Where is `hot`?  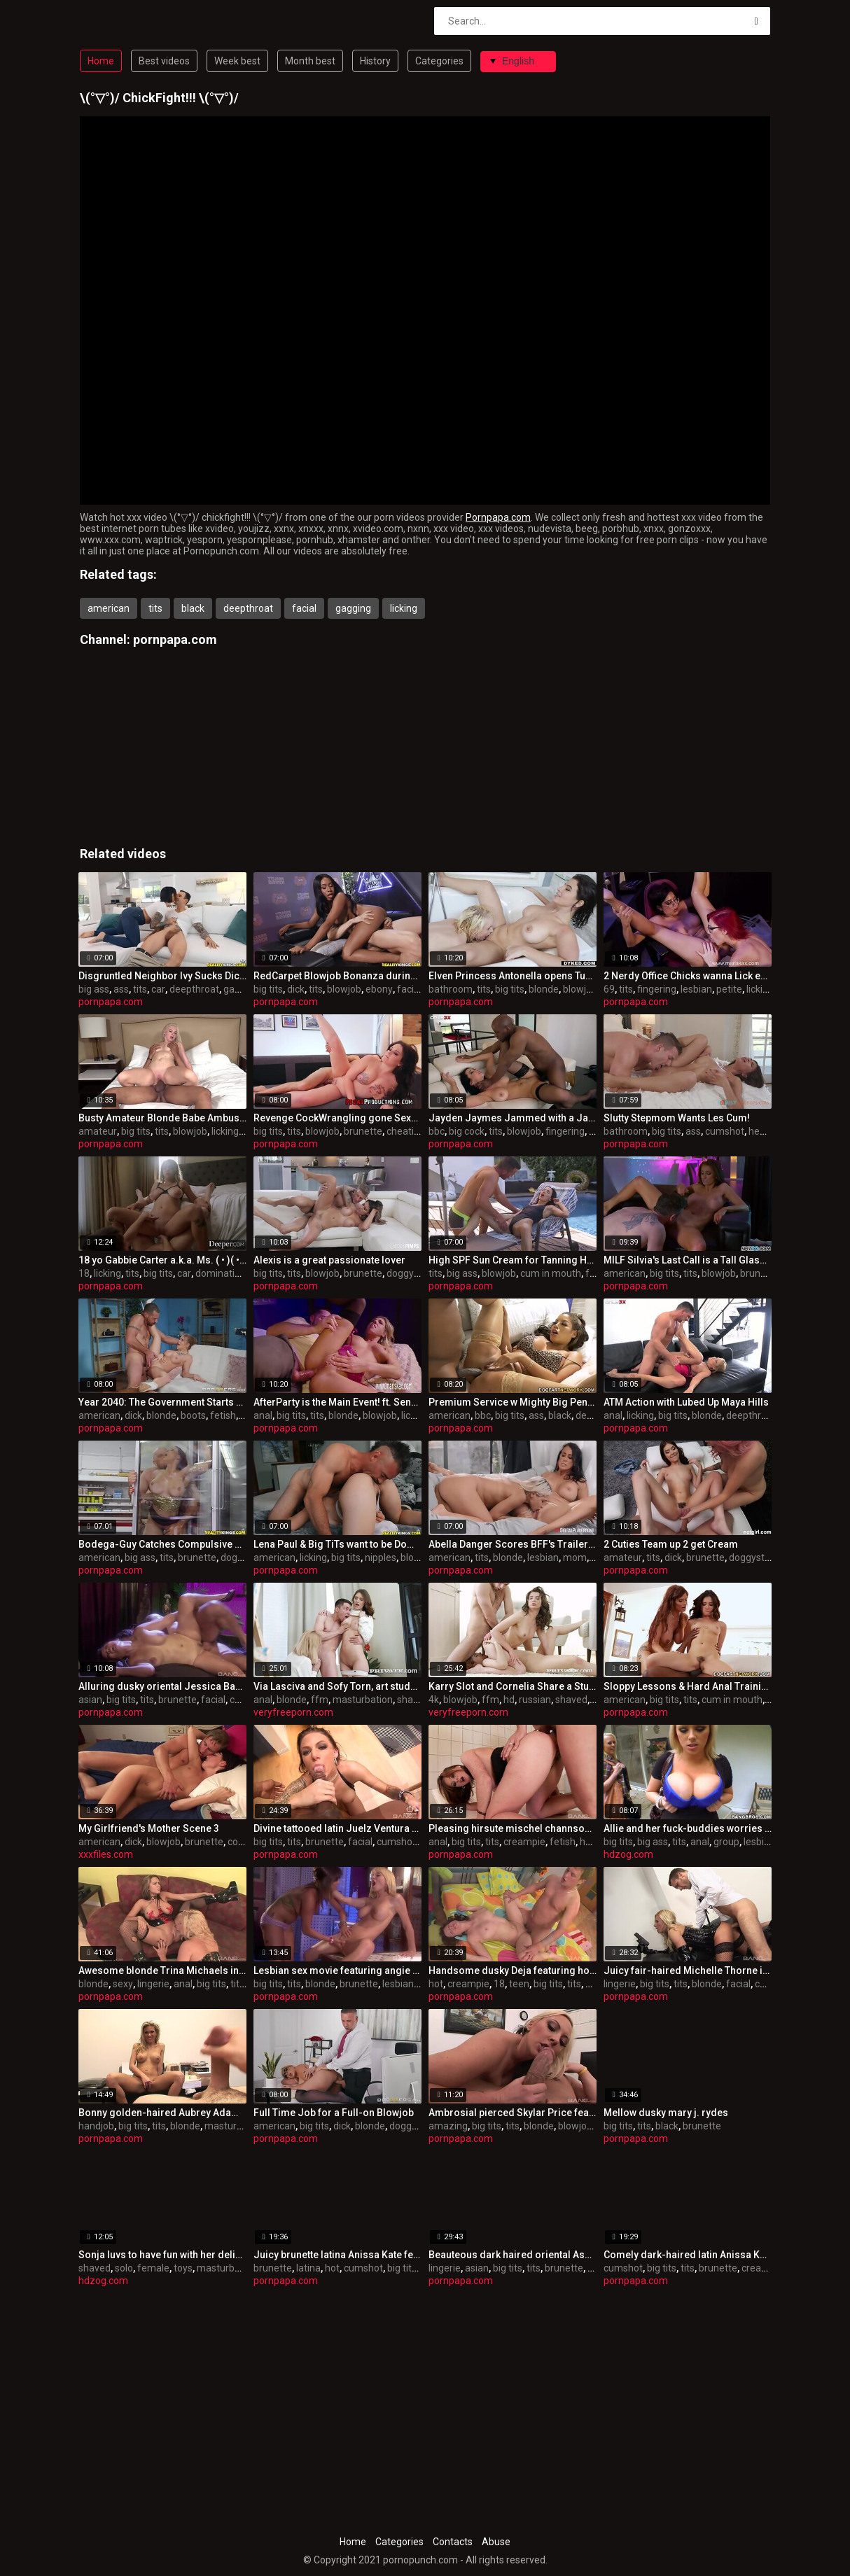
hot is located at coordinates (436, 1983).